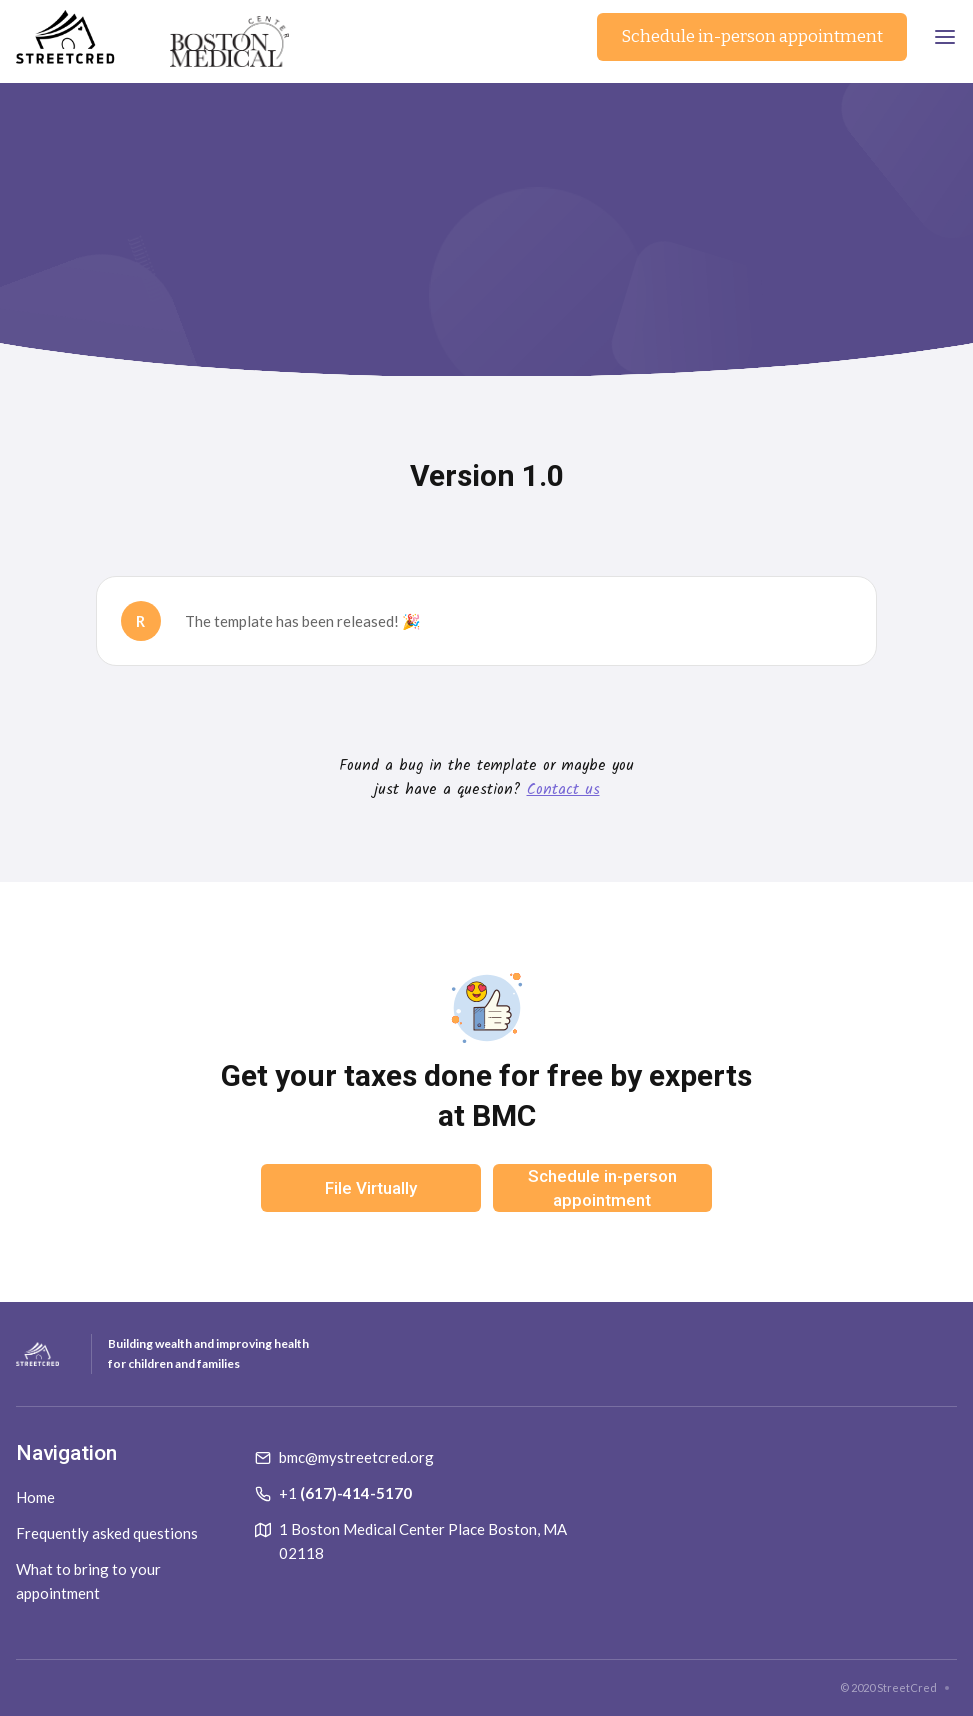  I want to click on What to bring to your appointment, so click(88, 1581).